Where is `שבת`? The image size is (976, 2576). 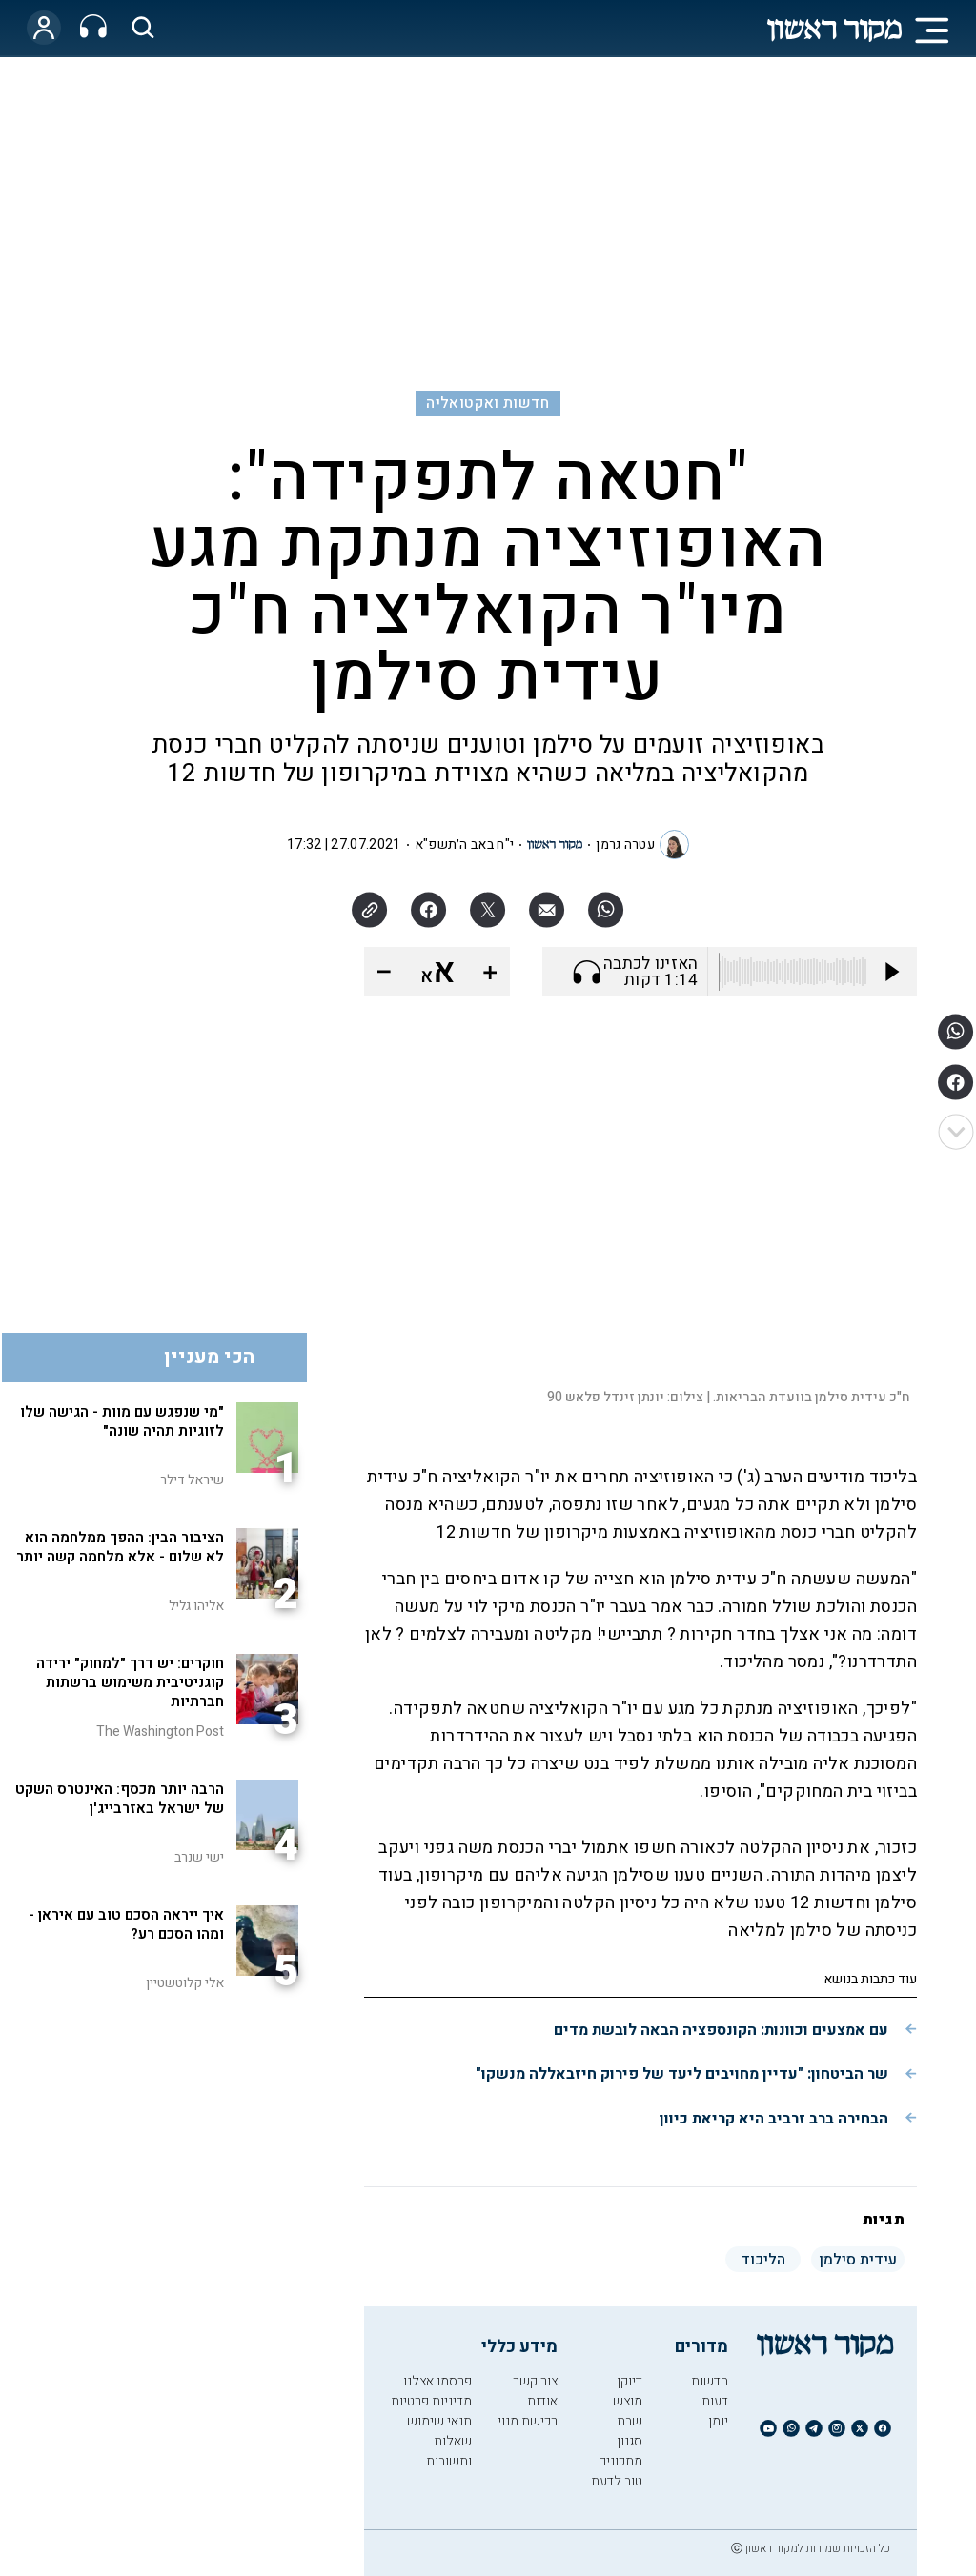 שבת is located at coordinates (629, 2421).